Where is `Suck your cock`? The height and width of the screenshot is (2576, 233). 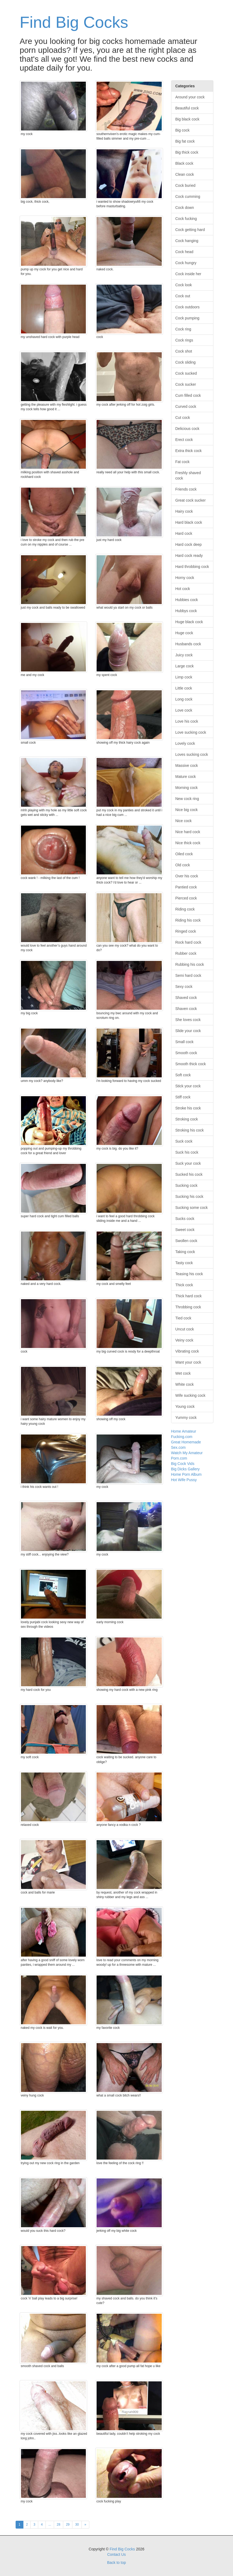 Suck your cock is located at coordinates (188, 1163).